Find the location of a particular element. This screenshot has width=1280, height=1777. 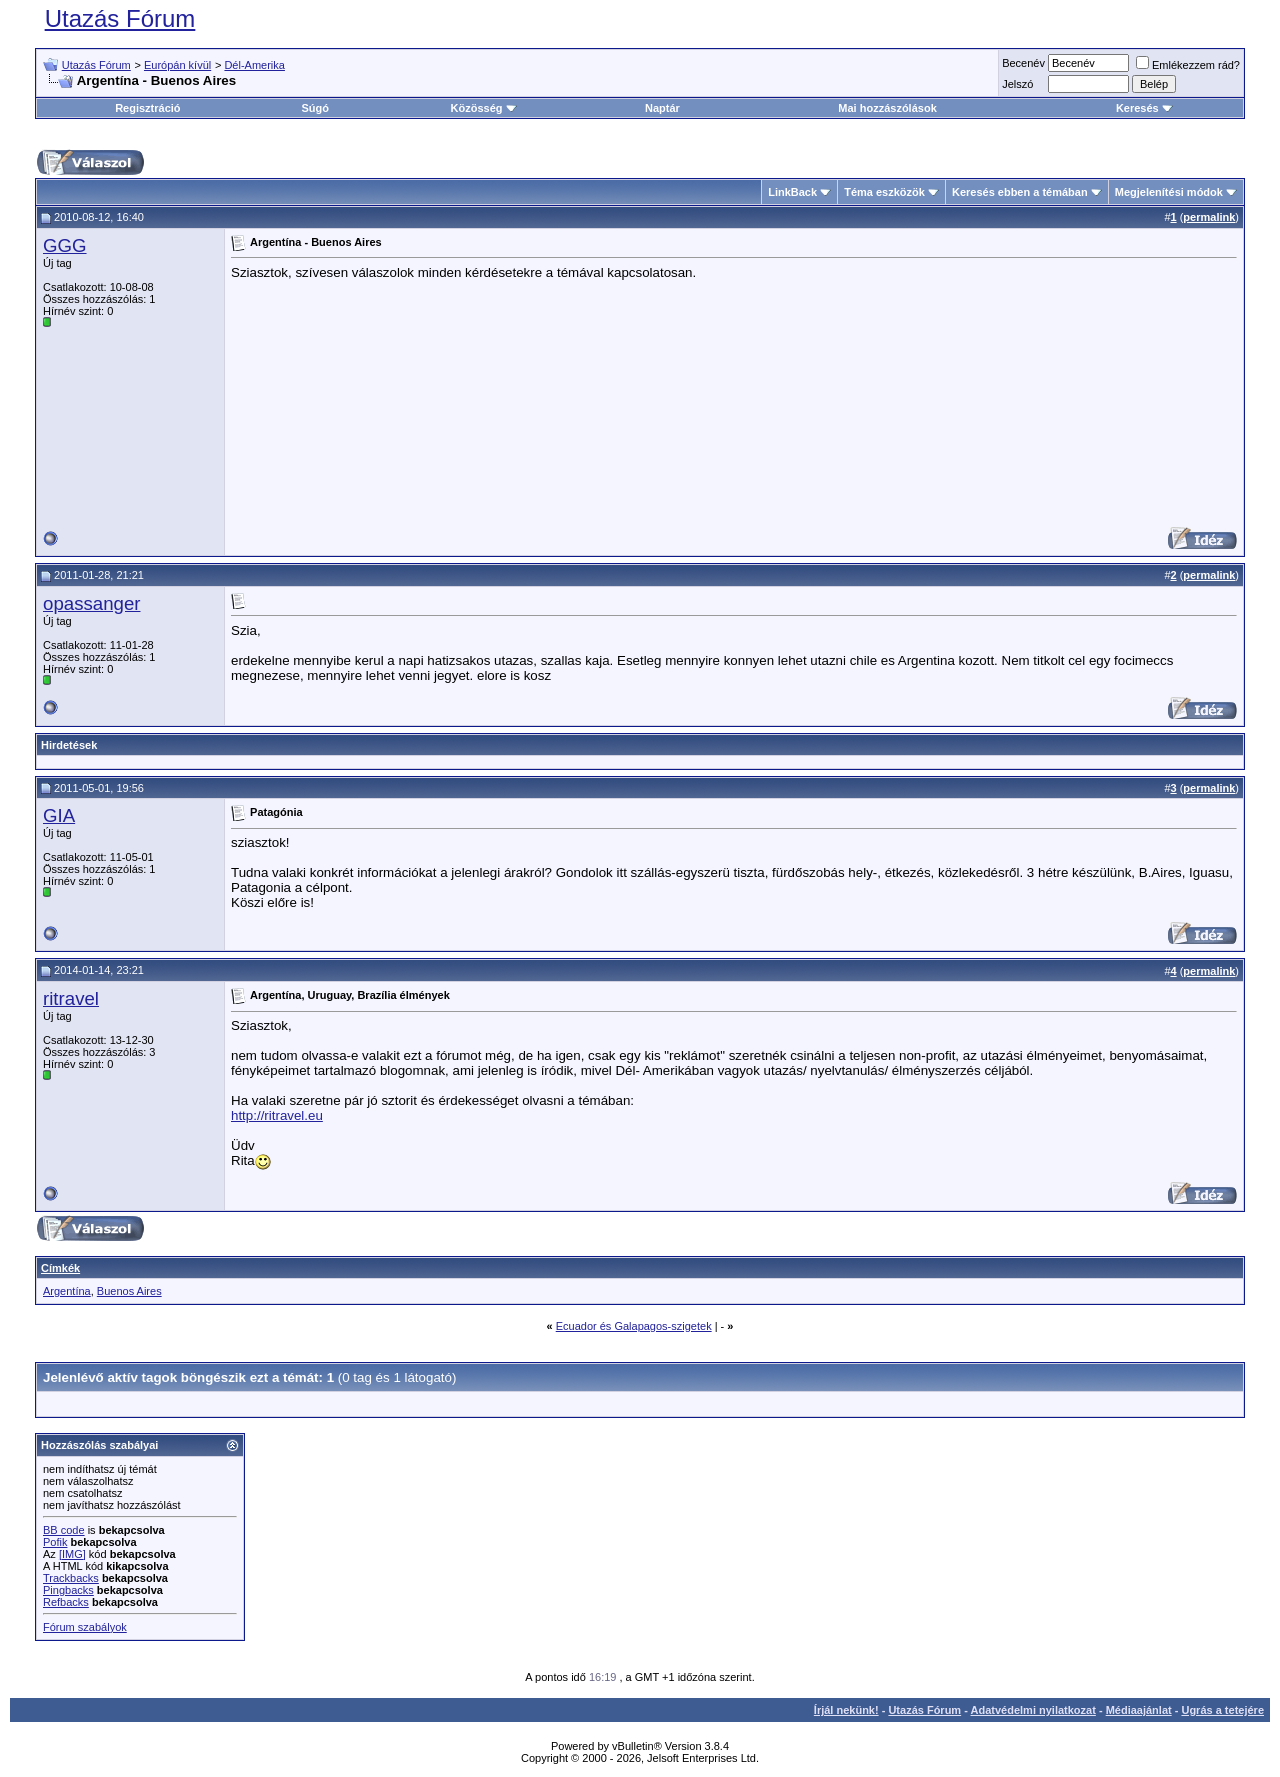

ritravel is located at coordinates (71, 998).